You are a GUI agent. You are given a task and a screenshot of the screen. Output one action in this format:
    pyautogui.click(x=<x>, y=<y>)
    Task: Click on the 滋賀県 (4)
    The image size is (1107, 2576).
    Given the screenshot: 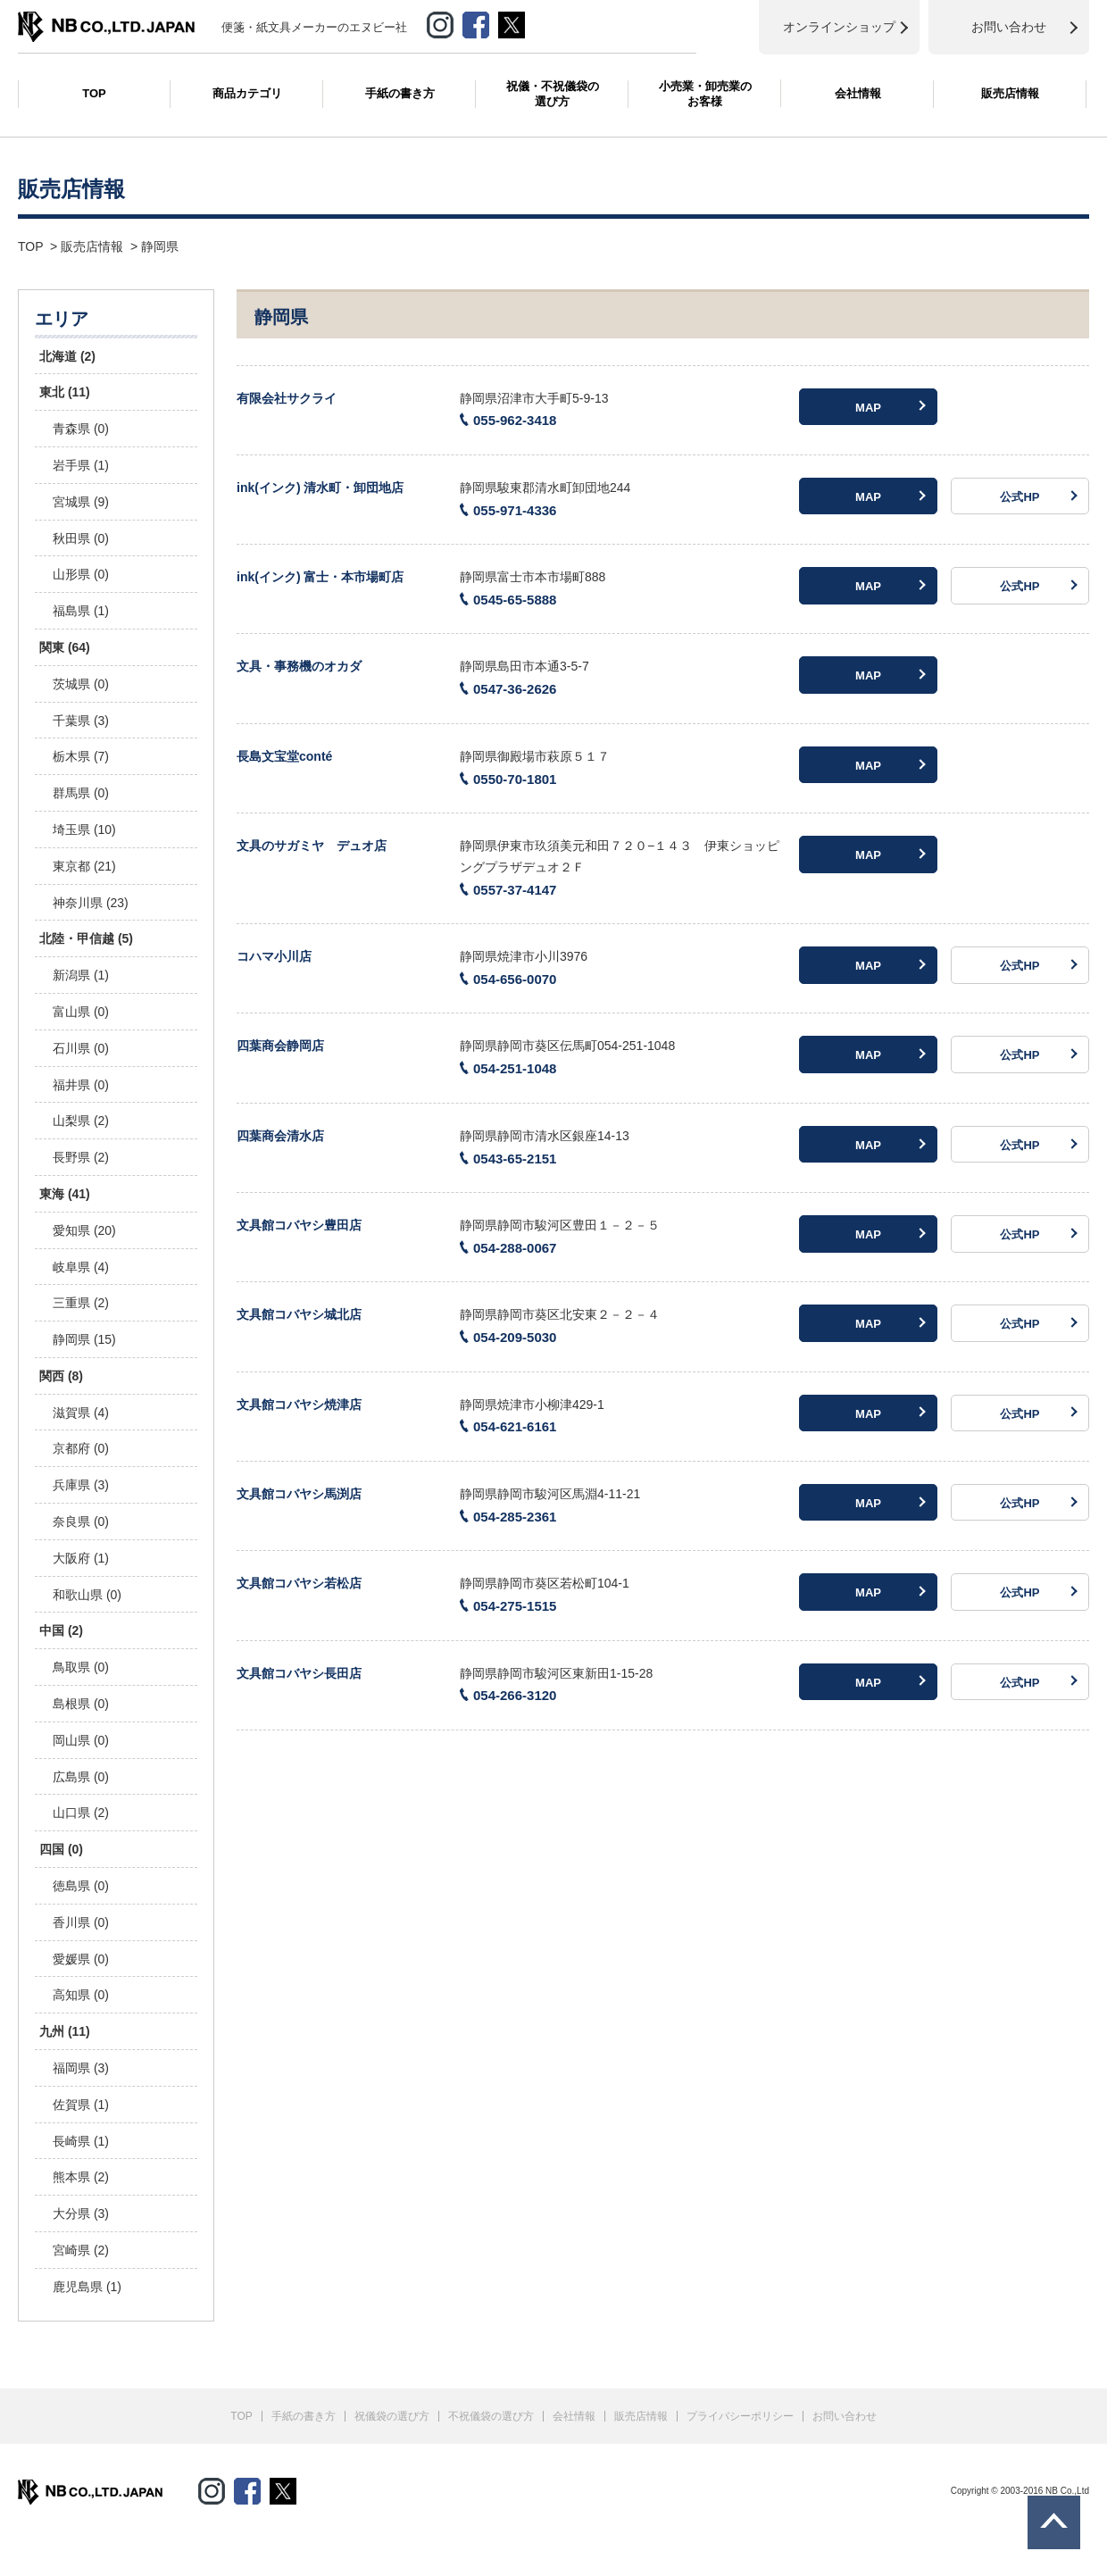 What is the action you would take?
    pyautogui.click(x=81, y=1412)
    